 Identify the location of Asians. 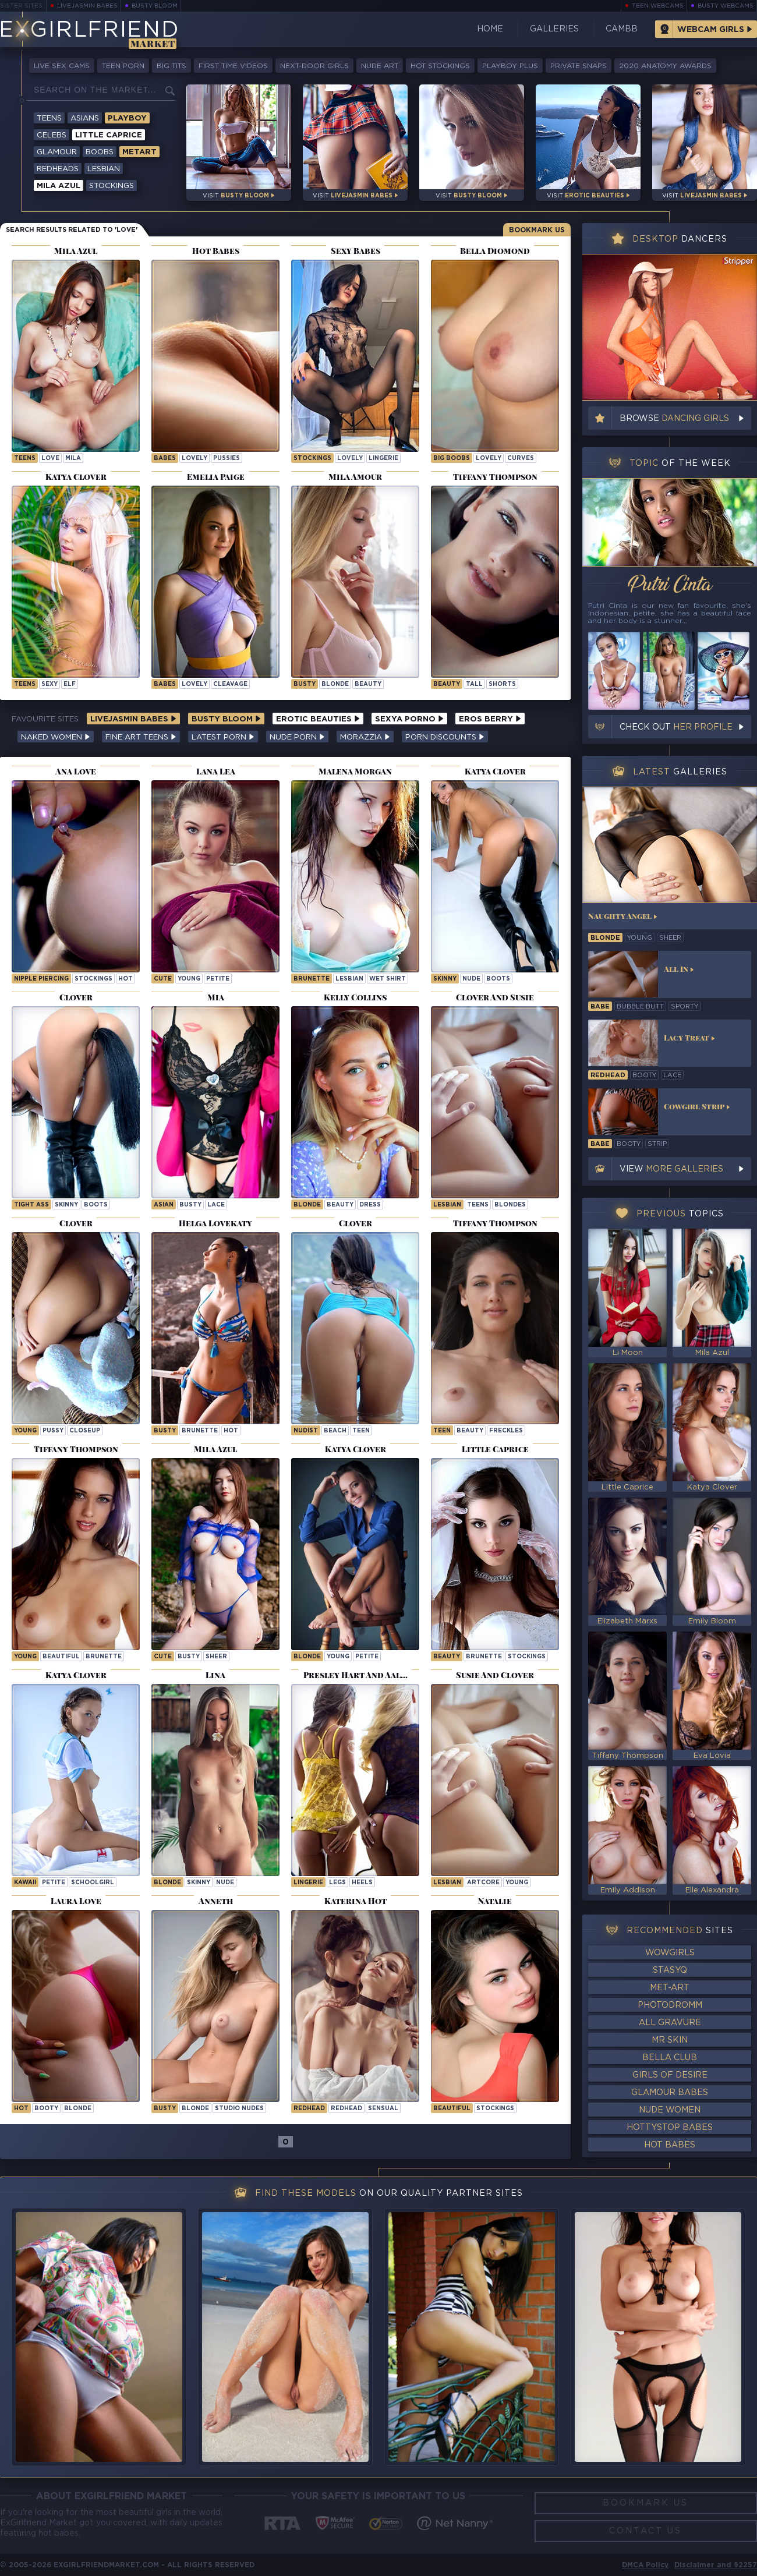
(84, 118).